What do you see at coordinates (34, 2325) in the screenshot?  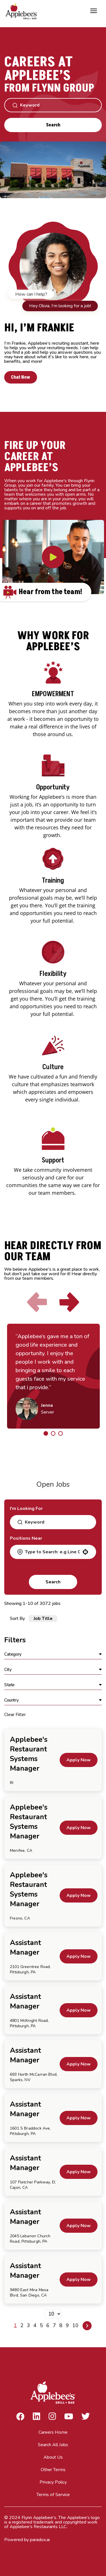 I see `4 [Page 4]` at bounding box center [34, 2325].